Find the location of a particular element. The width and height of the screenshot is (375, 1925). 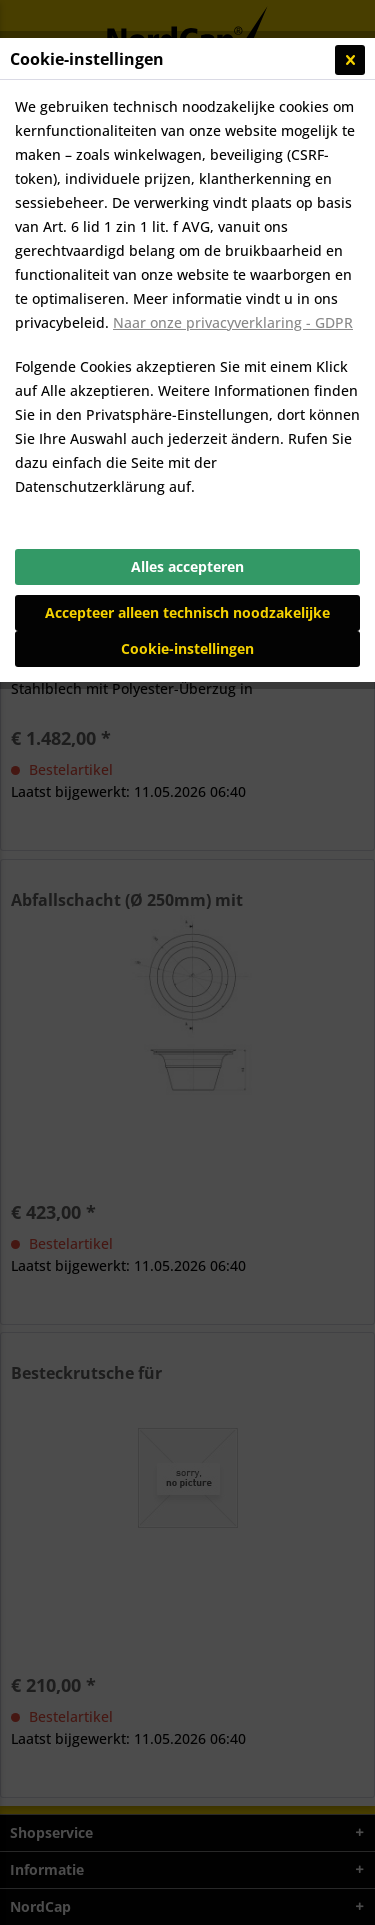

Accepteer alleen technisch noodzakelijke is located at coordinates (187, 612).